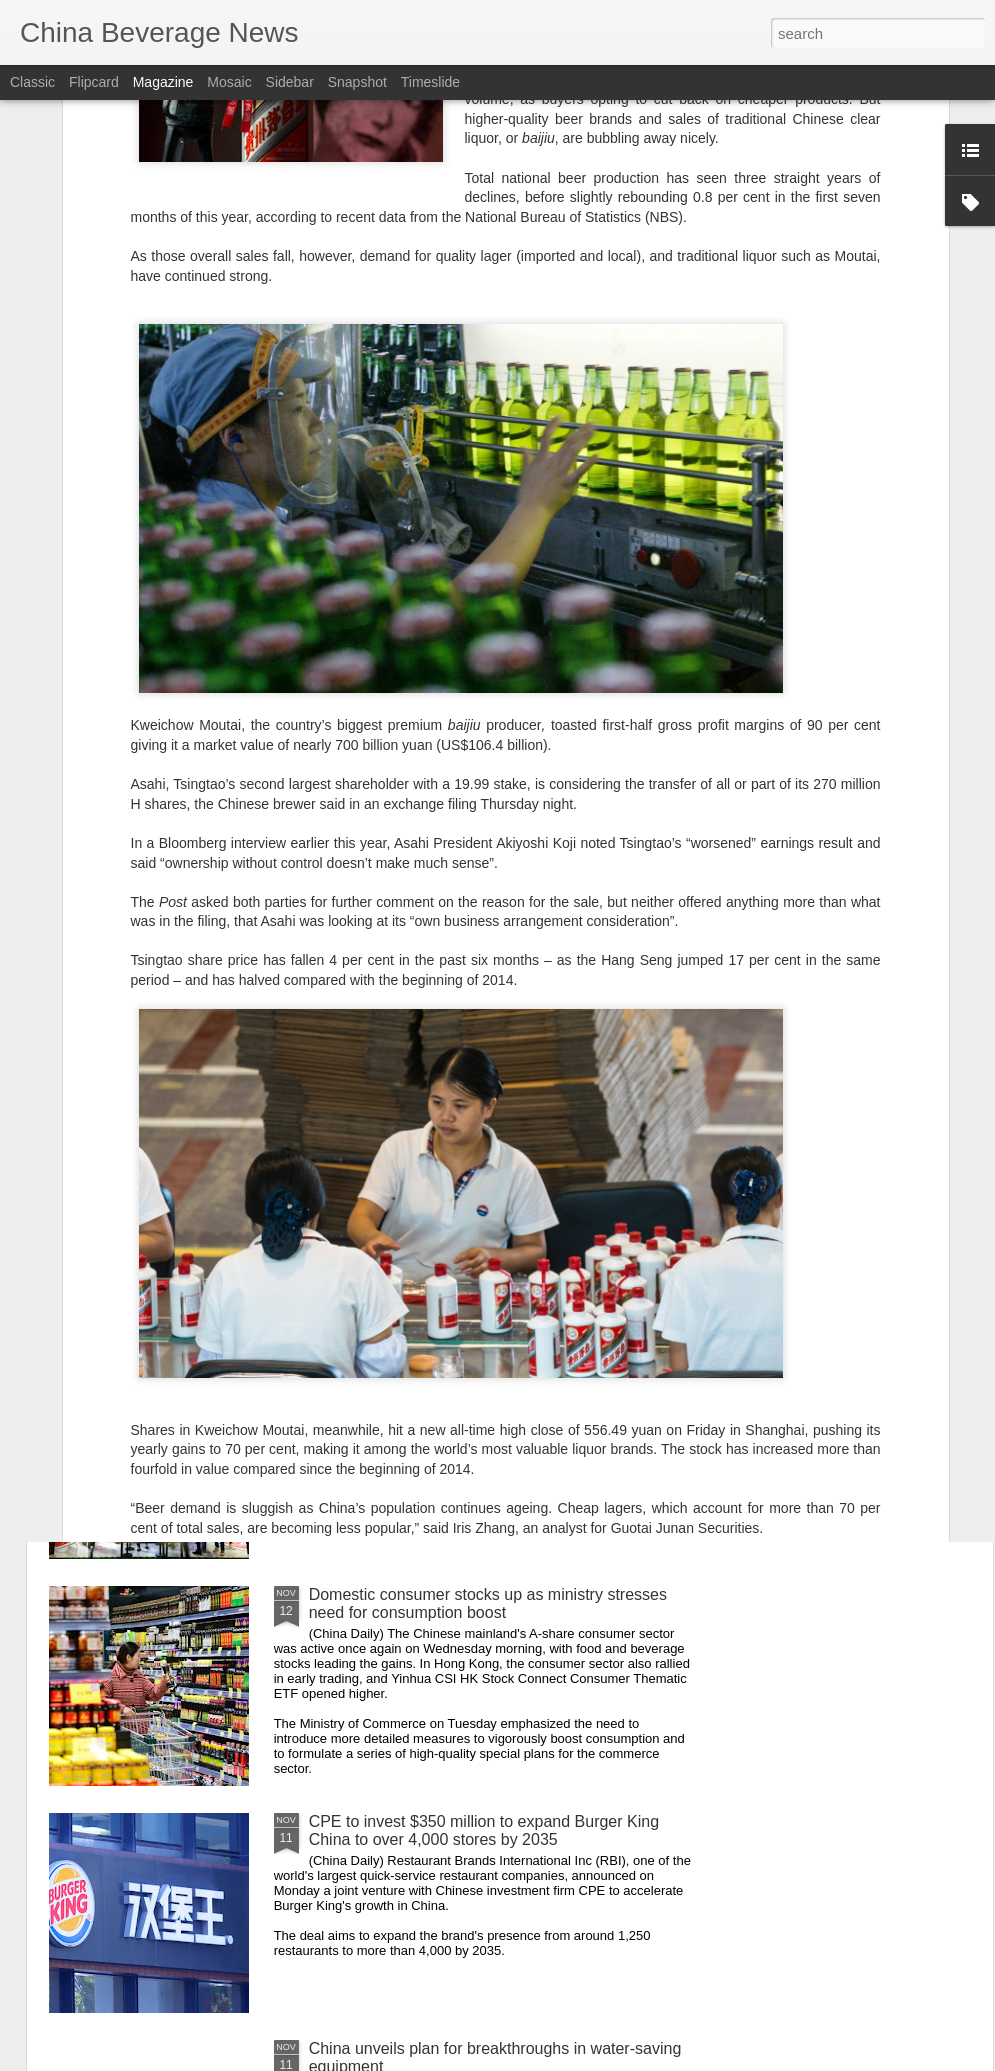 The width and height of the screenshot is (995, 2071). I want to click on Mosaic, so click(229, 82).